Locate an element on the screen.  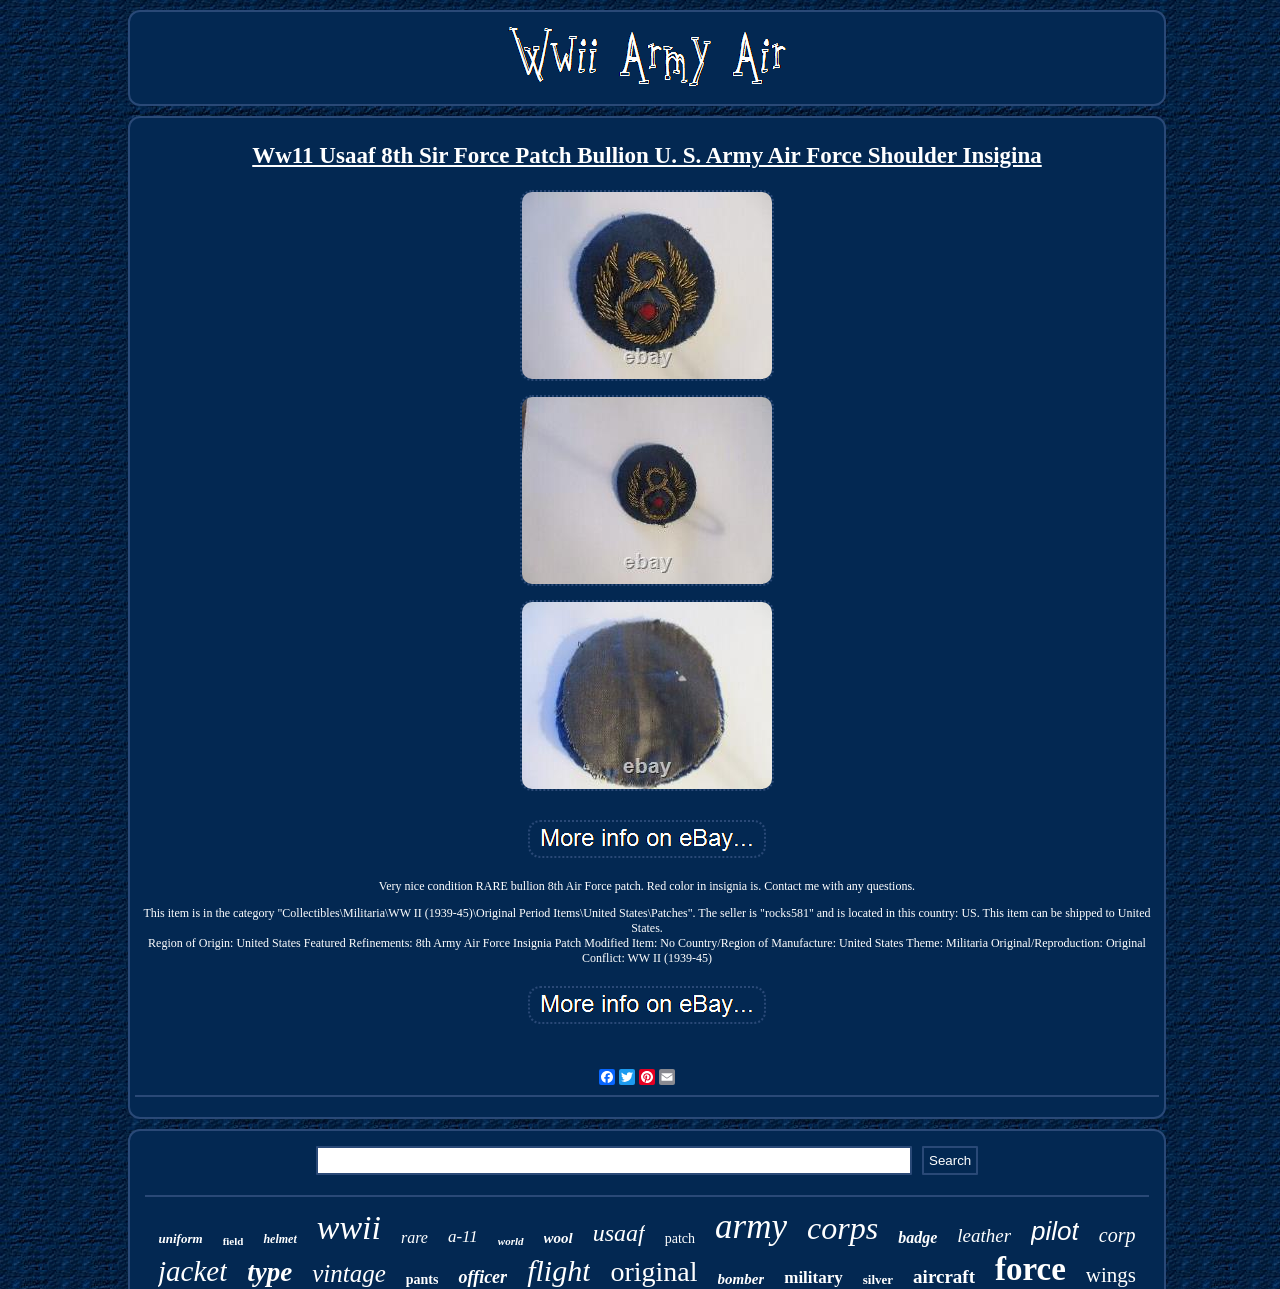
silver is located at coordinates (878, 1279).